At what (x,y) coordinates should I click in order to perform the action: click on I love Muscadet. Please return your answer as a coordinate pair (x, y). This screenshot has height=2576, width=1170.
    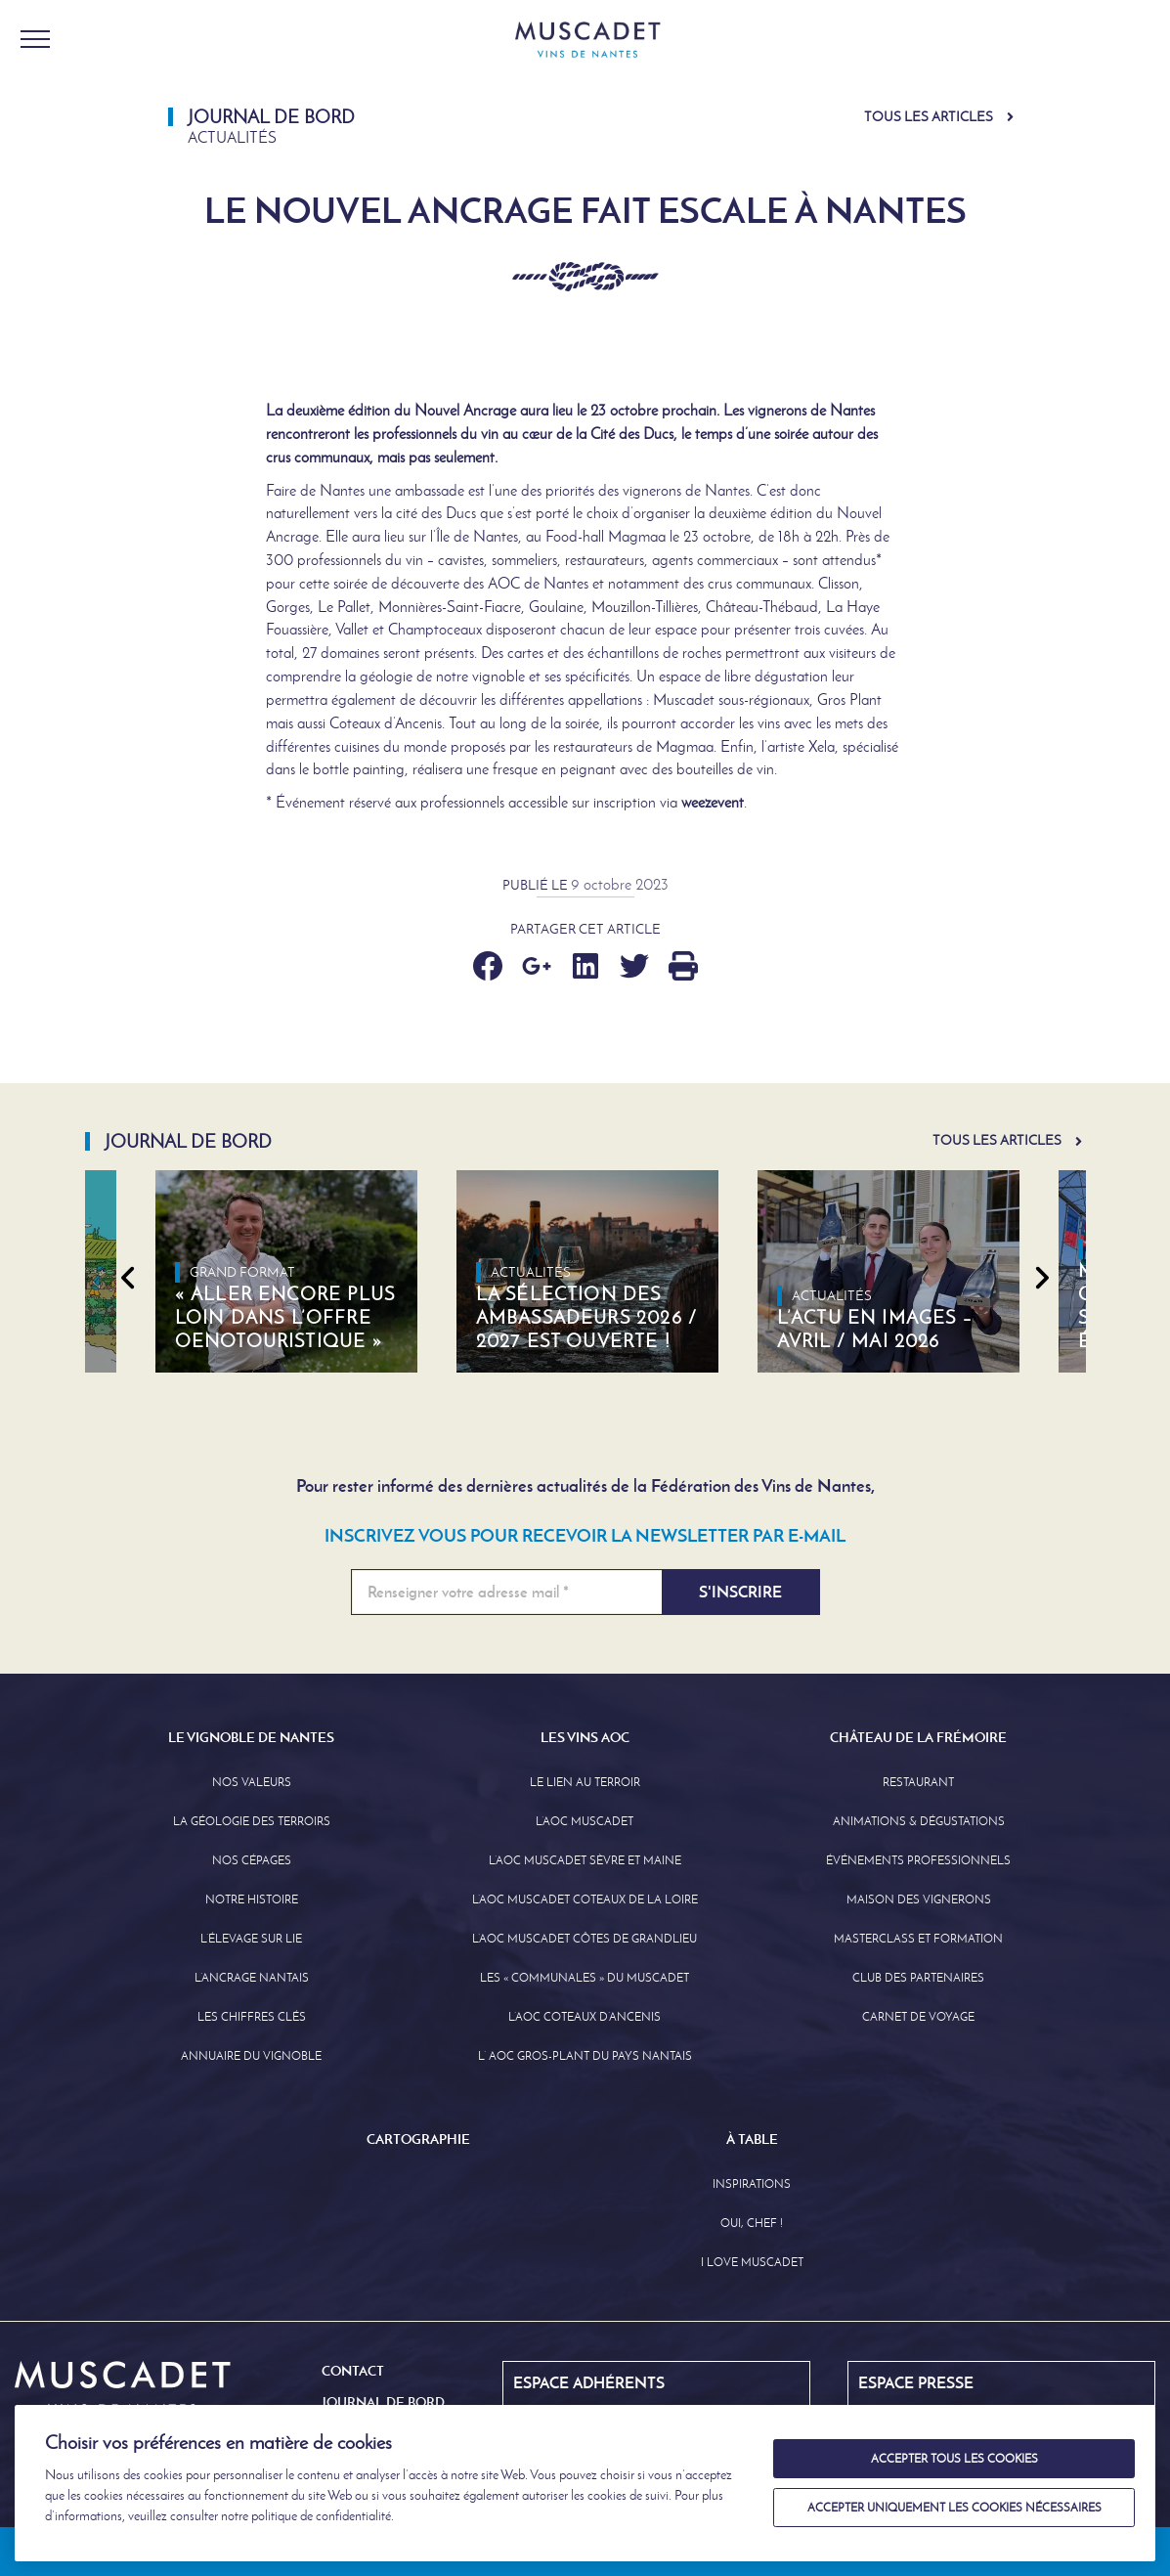
    Looking at the image, I should click on (752, 2262).